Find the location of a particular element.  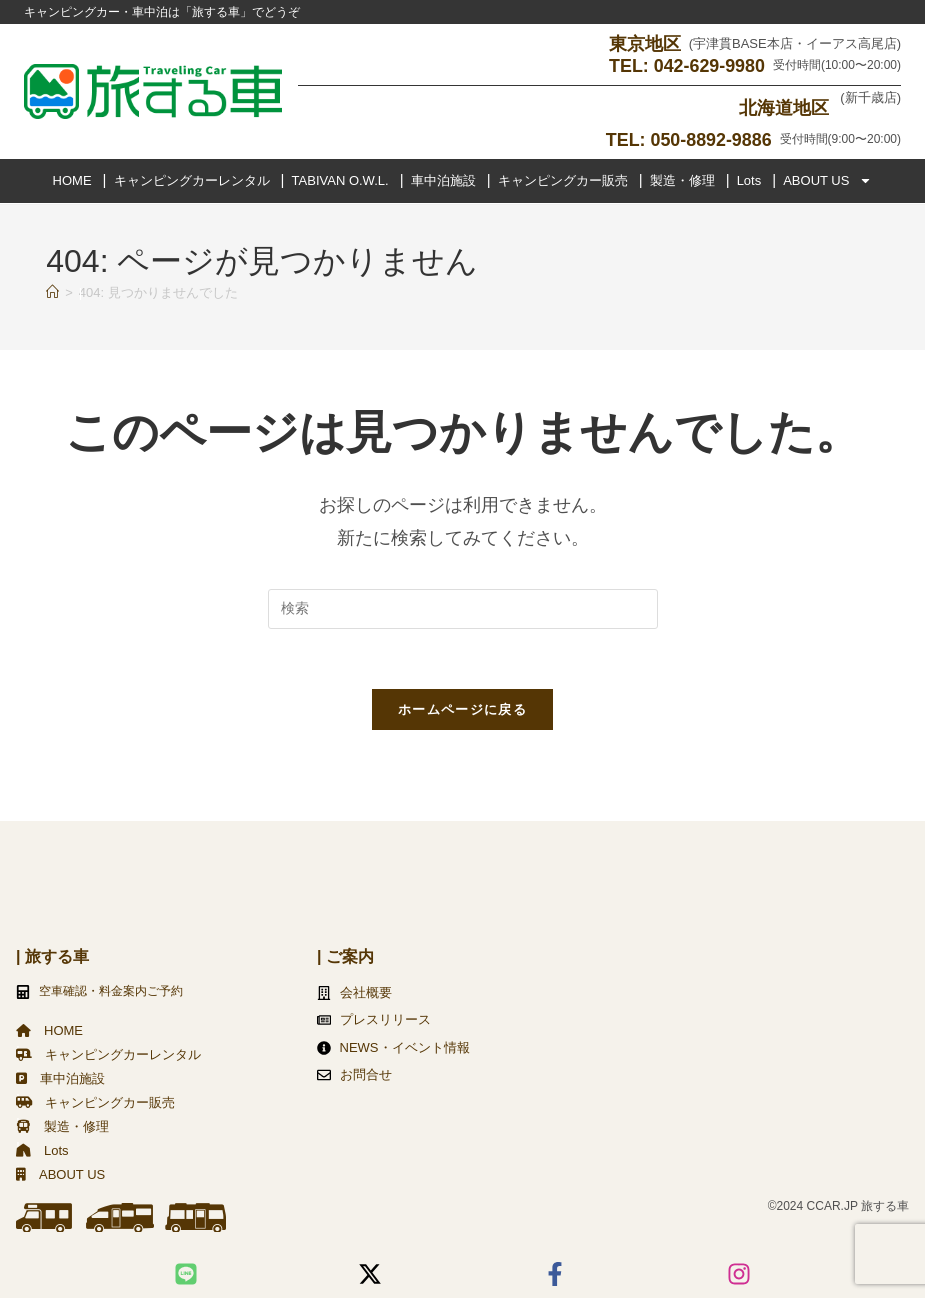

TEL: 042-629-9980 is located at coordinates (686, 66).